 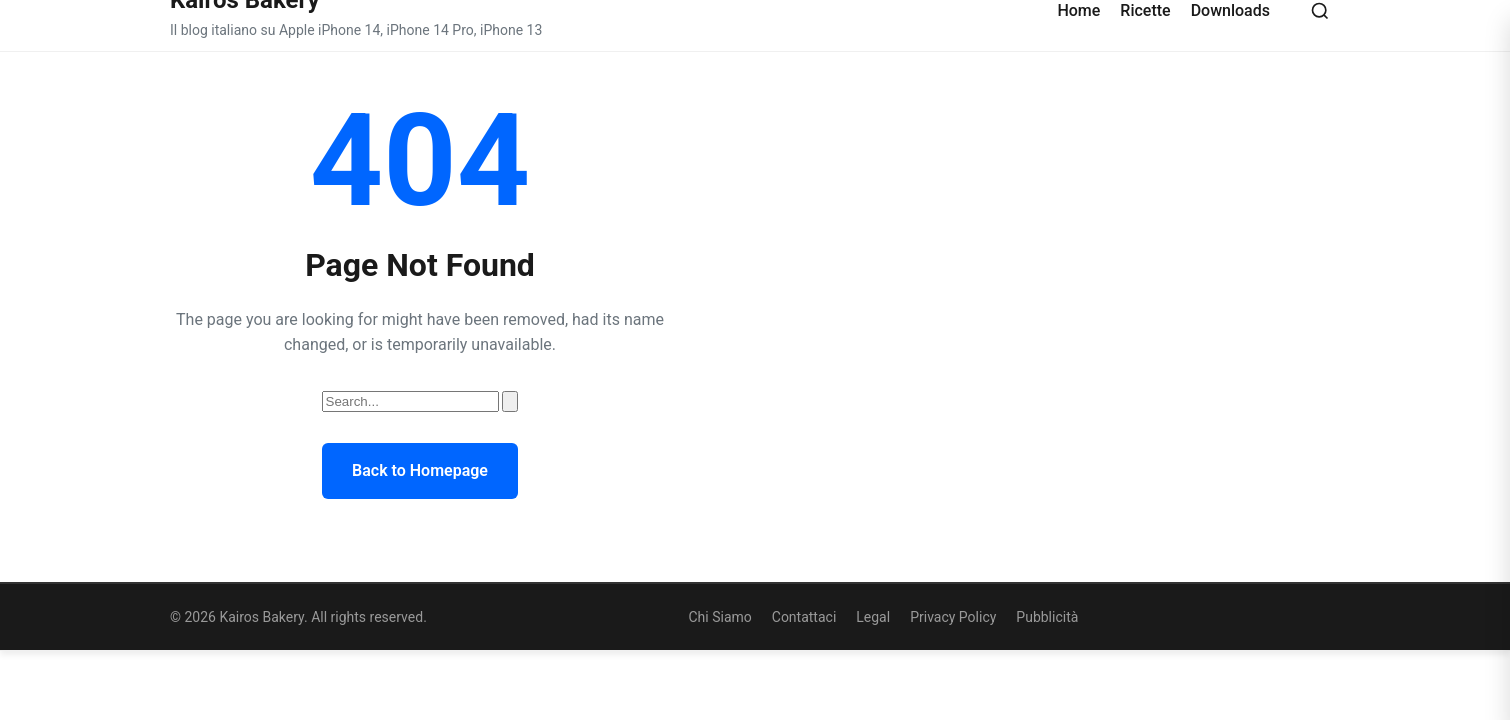 I want to click on Pubblicità, so click(x=1047, y=617).